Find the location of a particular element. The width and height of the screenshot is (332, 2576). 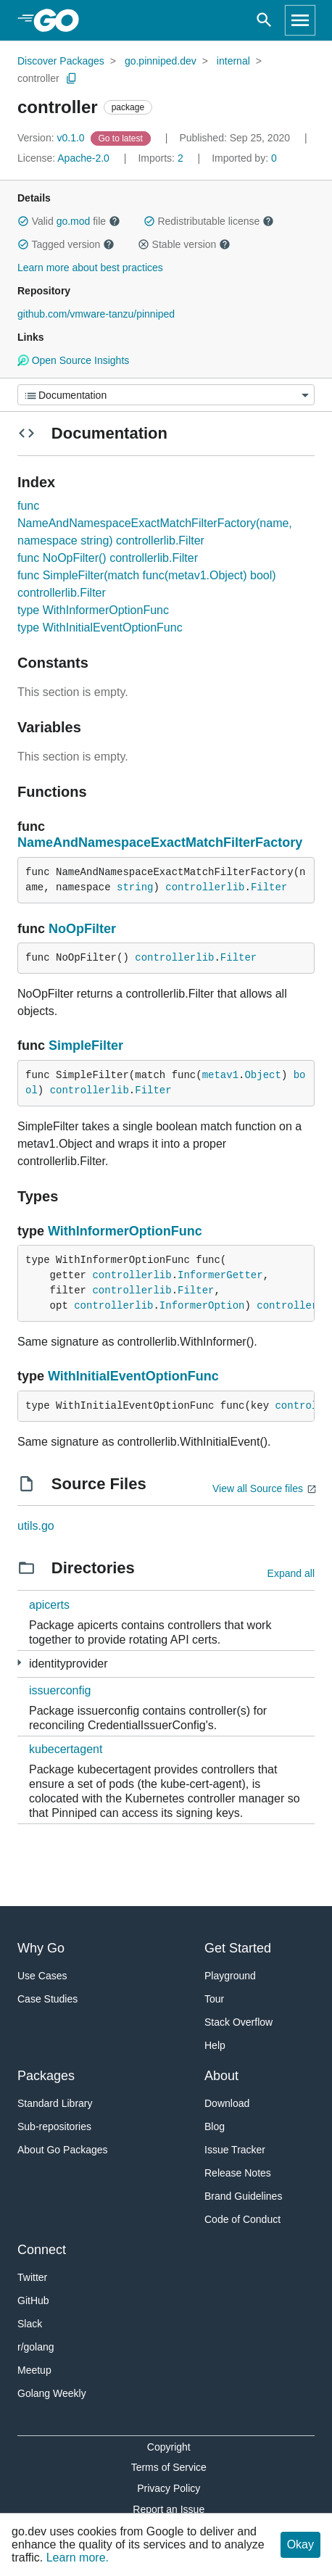

View all Source files is located at coordinates (257, 1488).